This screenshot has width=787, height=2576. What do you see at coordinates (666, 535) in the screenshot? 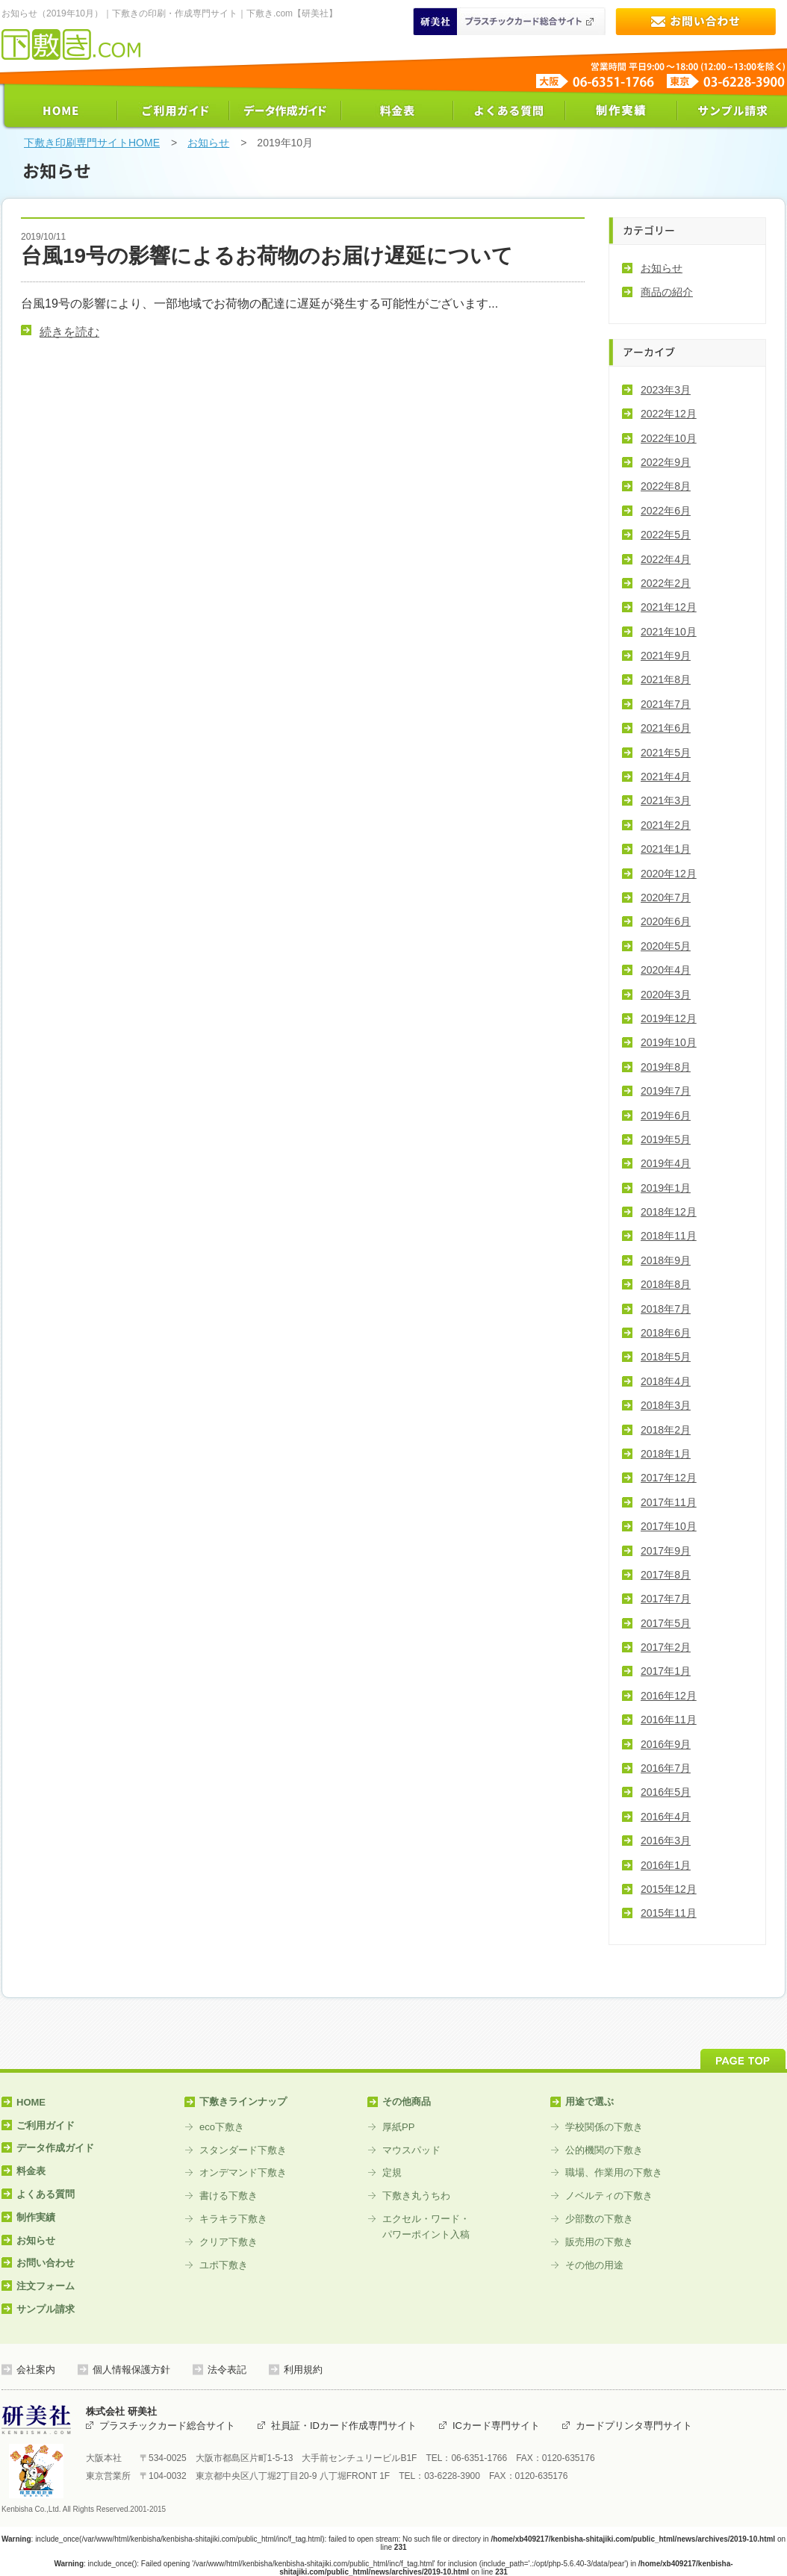
I see `2022年5月` at bounding box center [666, 535].